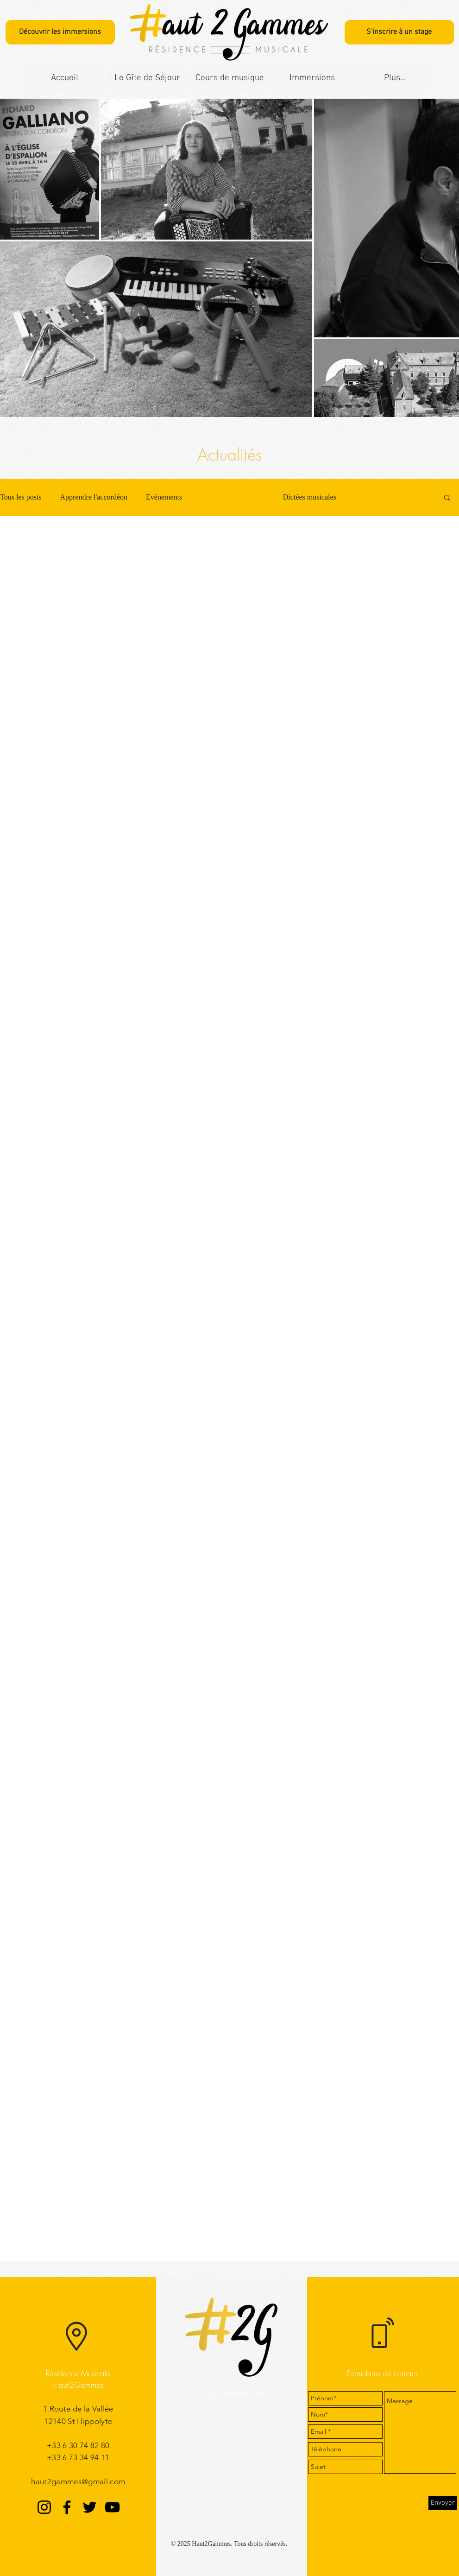 The height and width of the screenshot is (2576, 459). Describe the element at coordinates (93, 497) in the screenshot. I see `Apprendre l'accordéon` at that location.